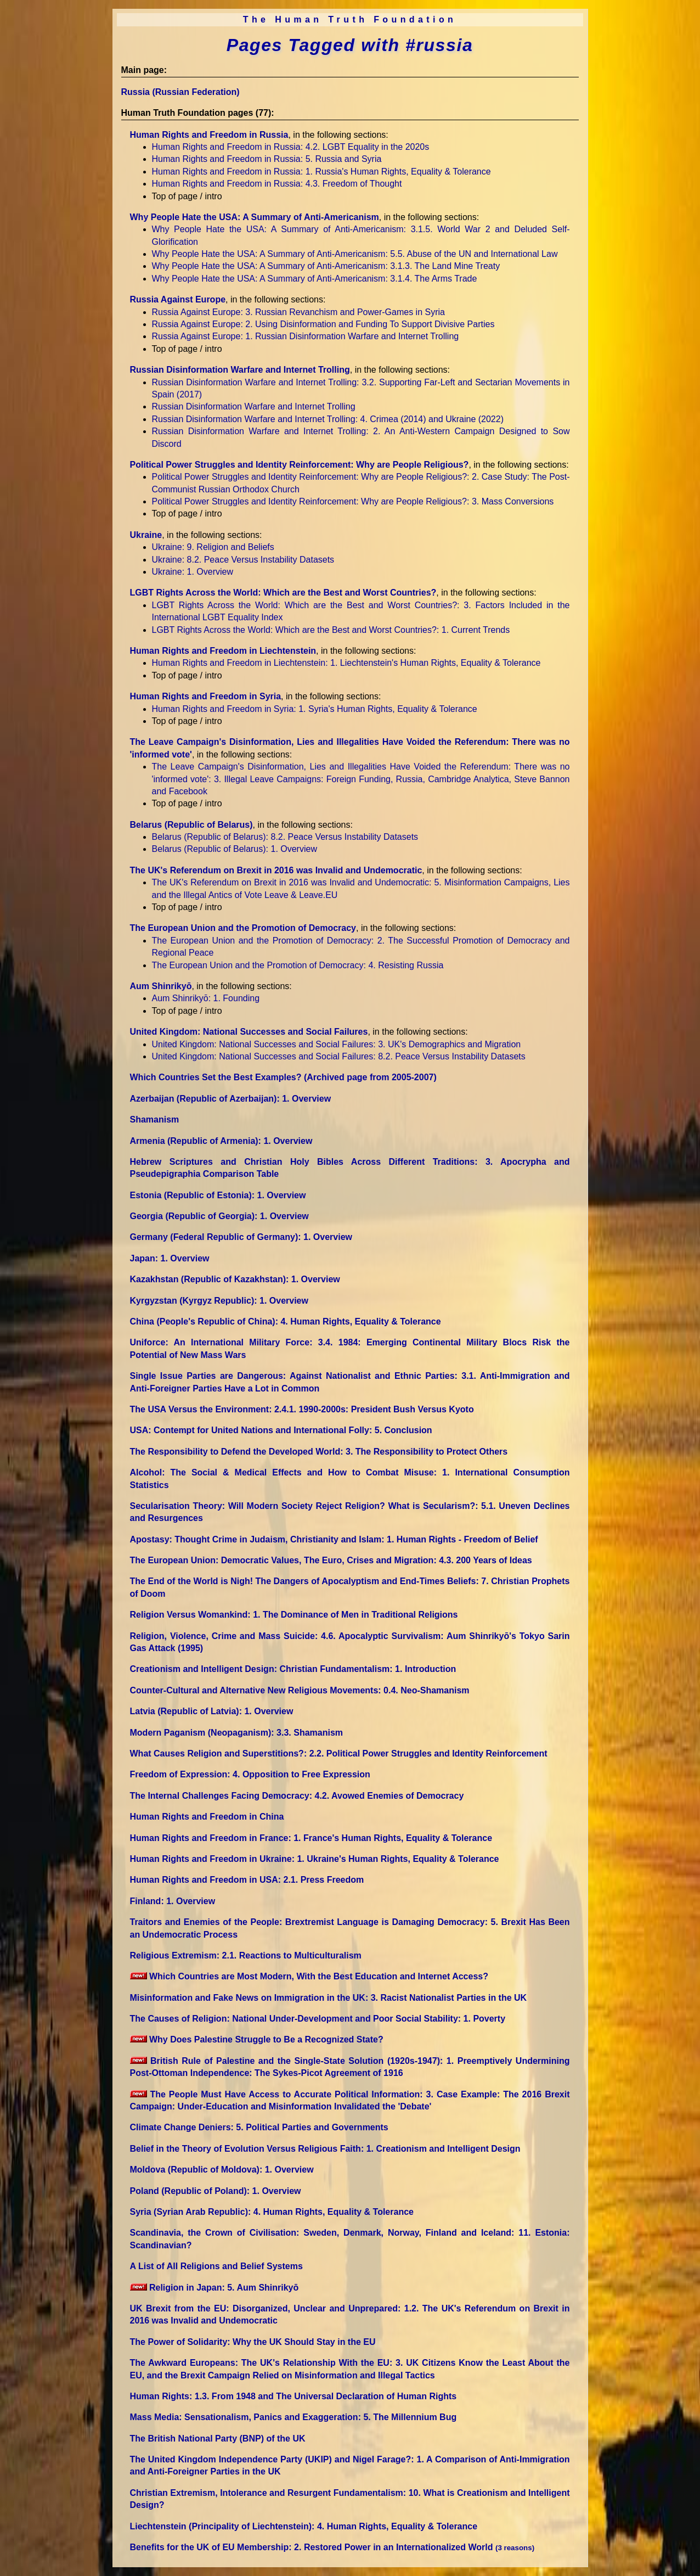 This screenshot has width=700, height=2576. Describe the element at coordinates (146, 535) in the screenshot. I see `Ukraine` at that location.